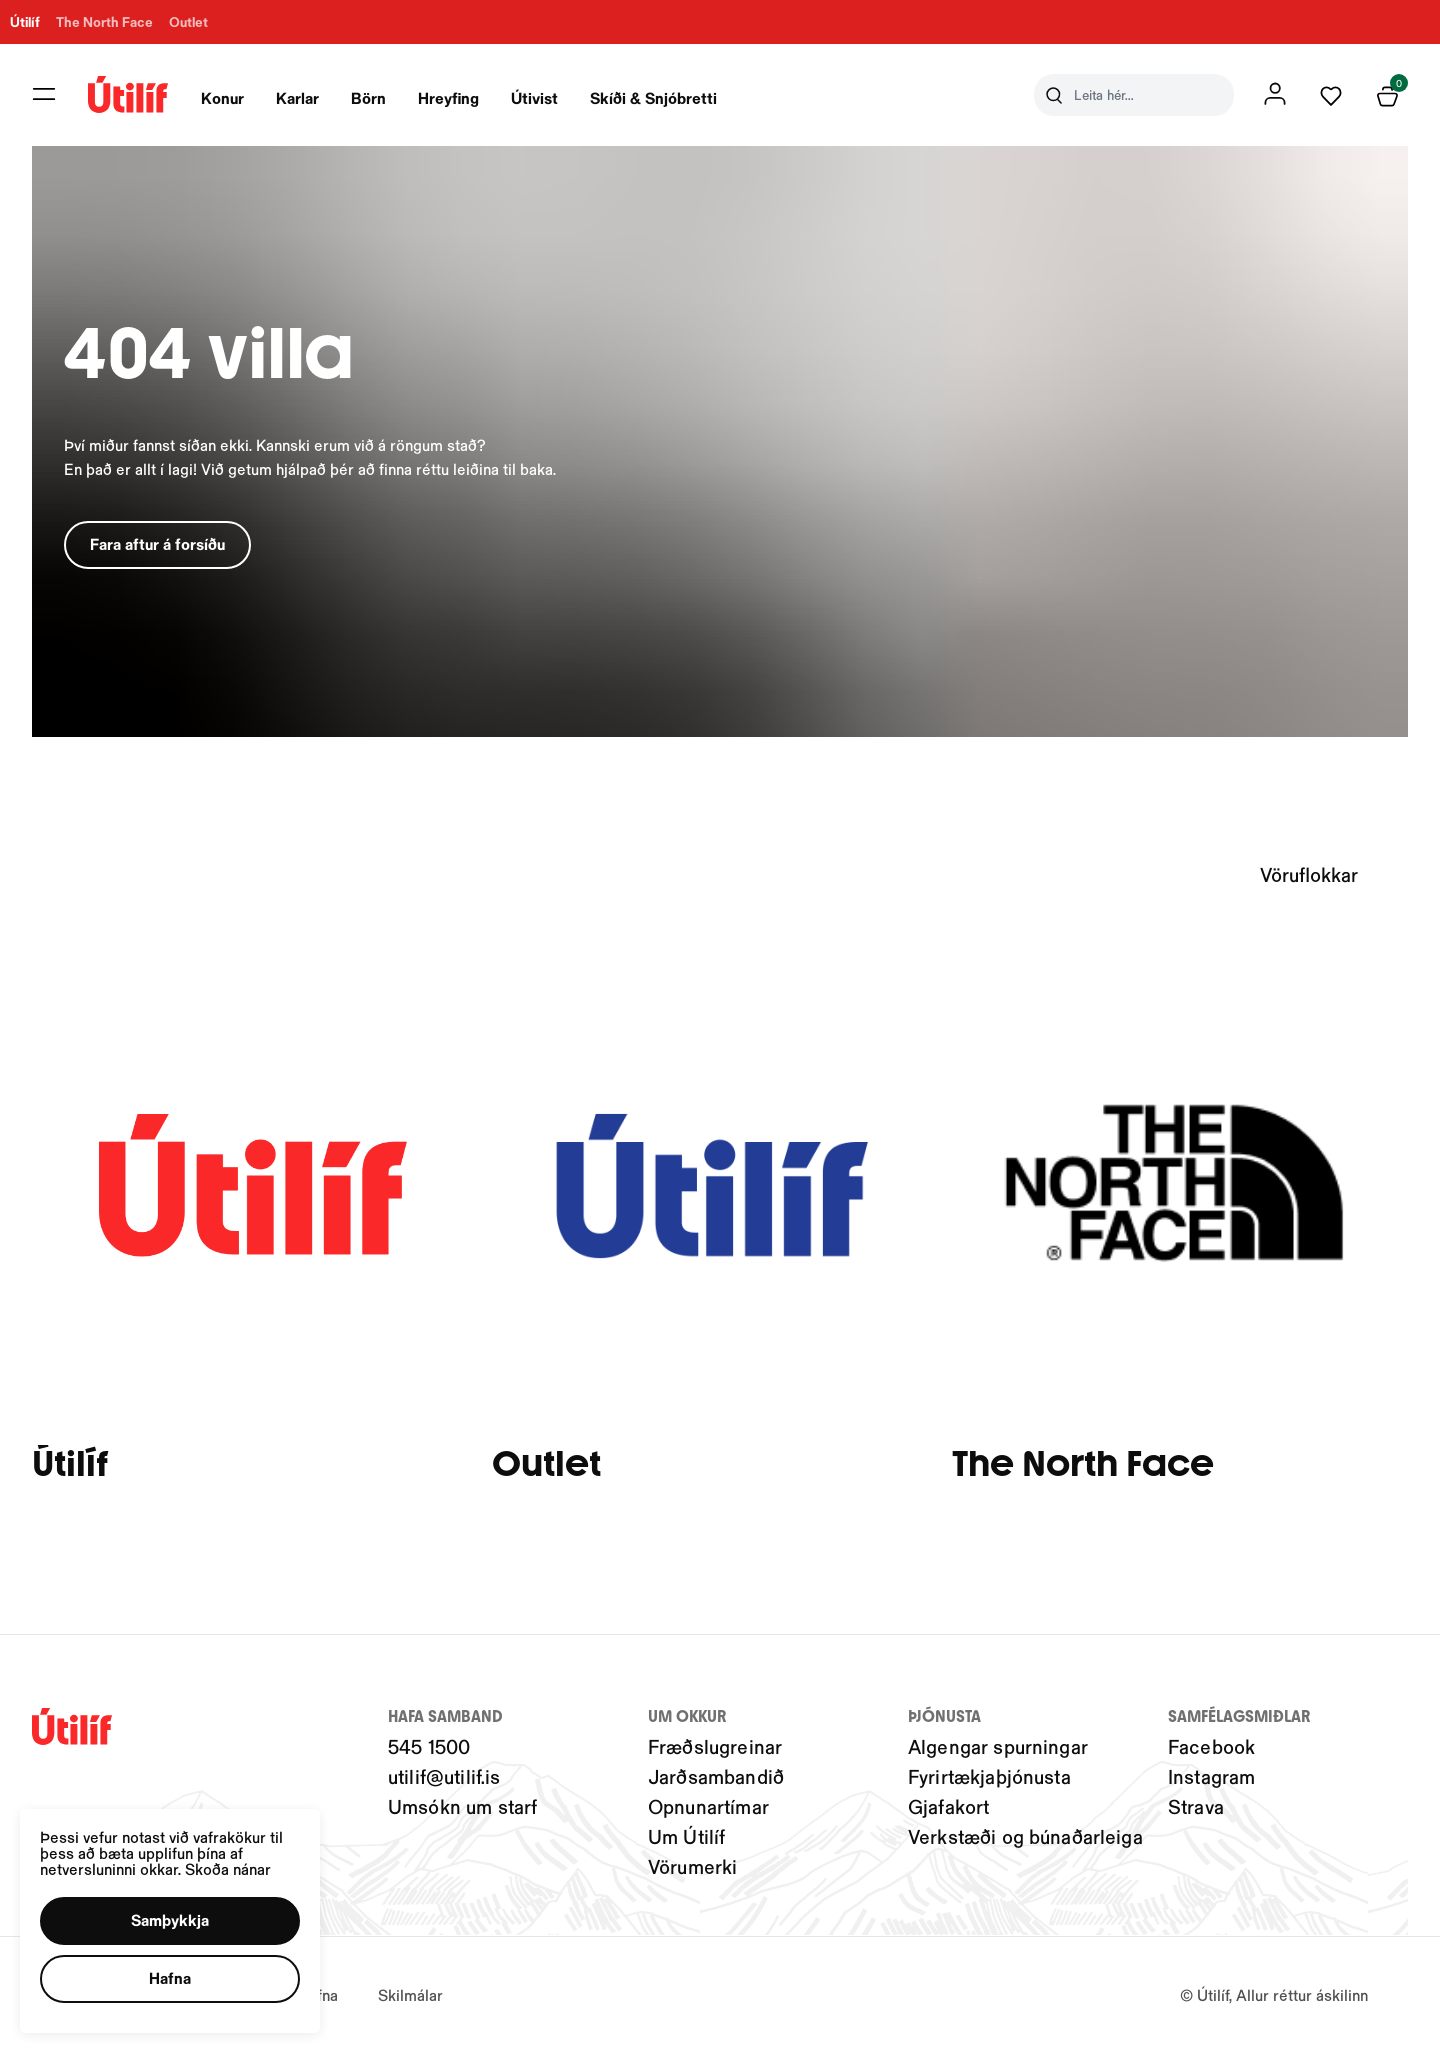 This screenshot has height=2053, width=1440. What do you see at coordinates (222, 95) in the screenshot?
I see `[presentation]` at bounding box center [222, 95].